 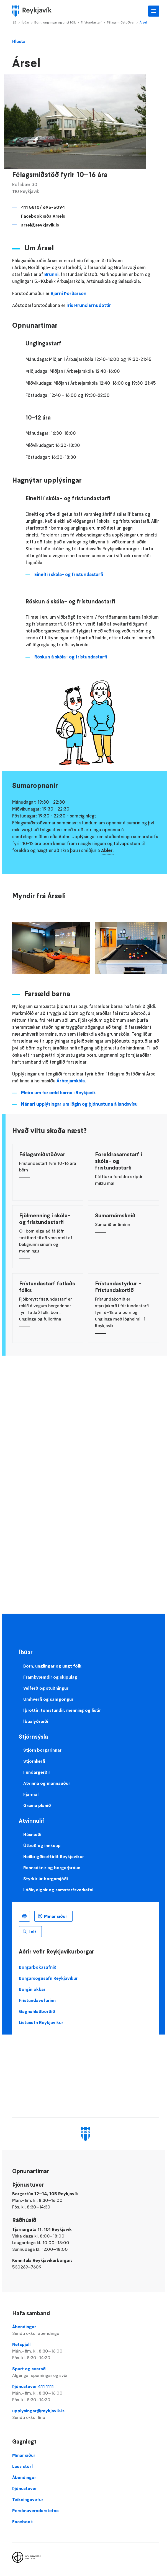 I want to click on Árbæjarskóla, so click(x=70, y=1081).